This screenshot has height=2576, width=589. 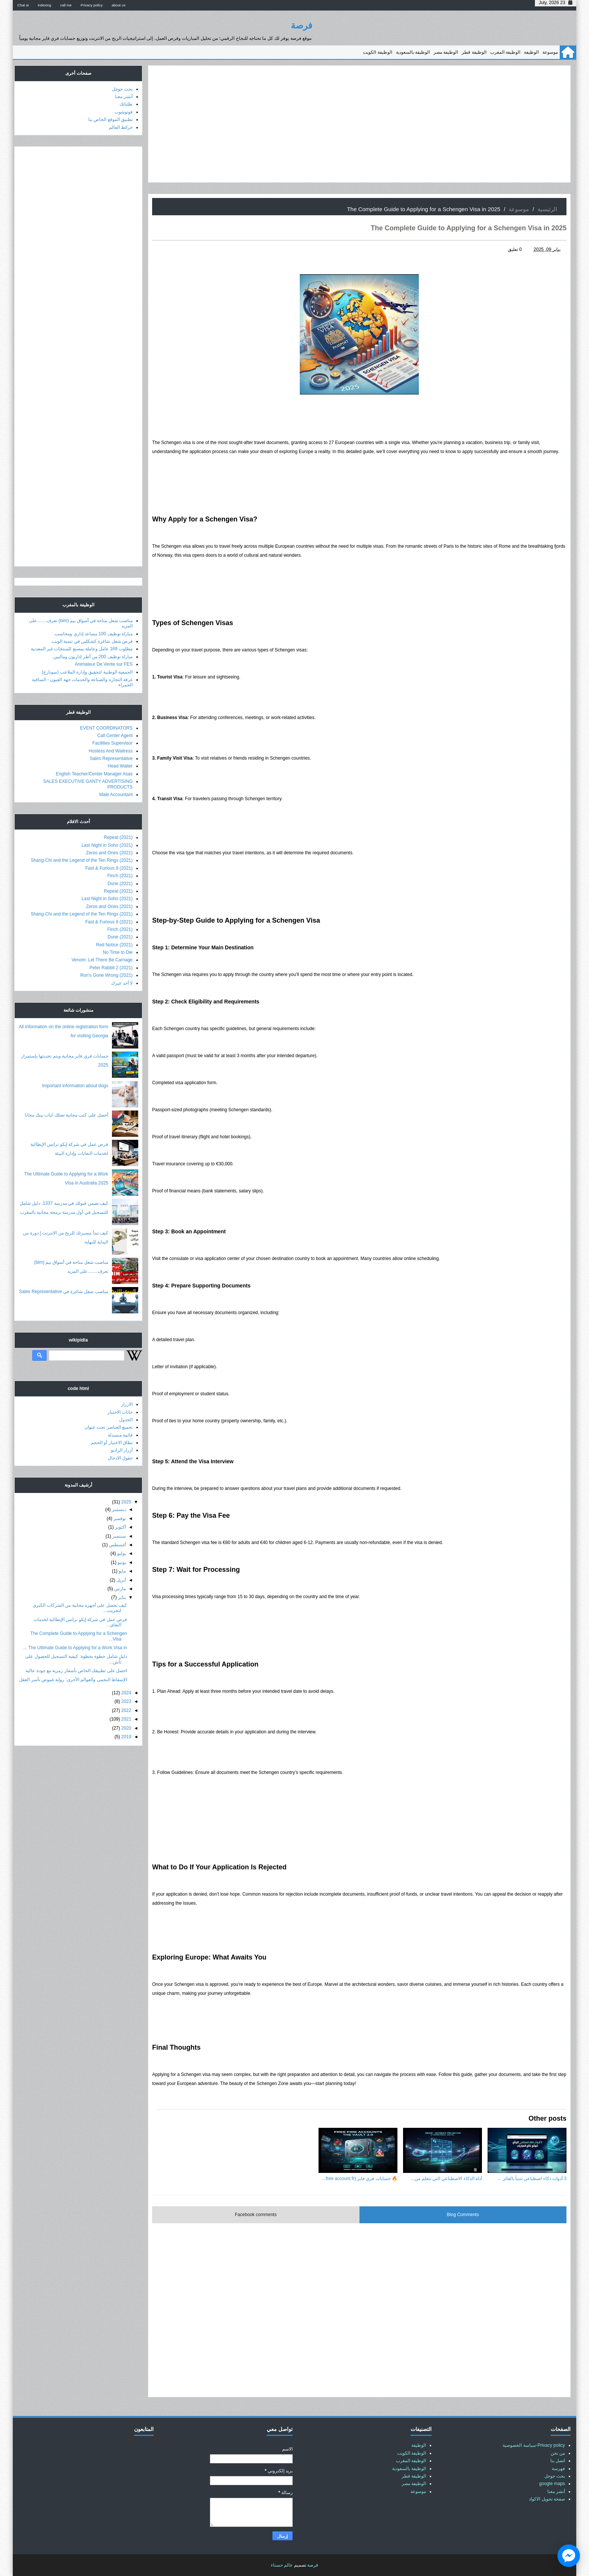 I want to click on احصل على تطبيقك الخاص بأسعار رمزية مع جودة عالية, so click(x=76, y=1670).